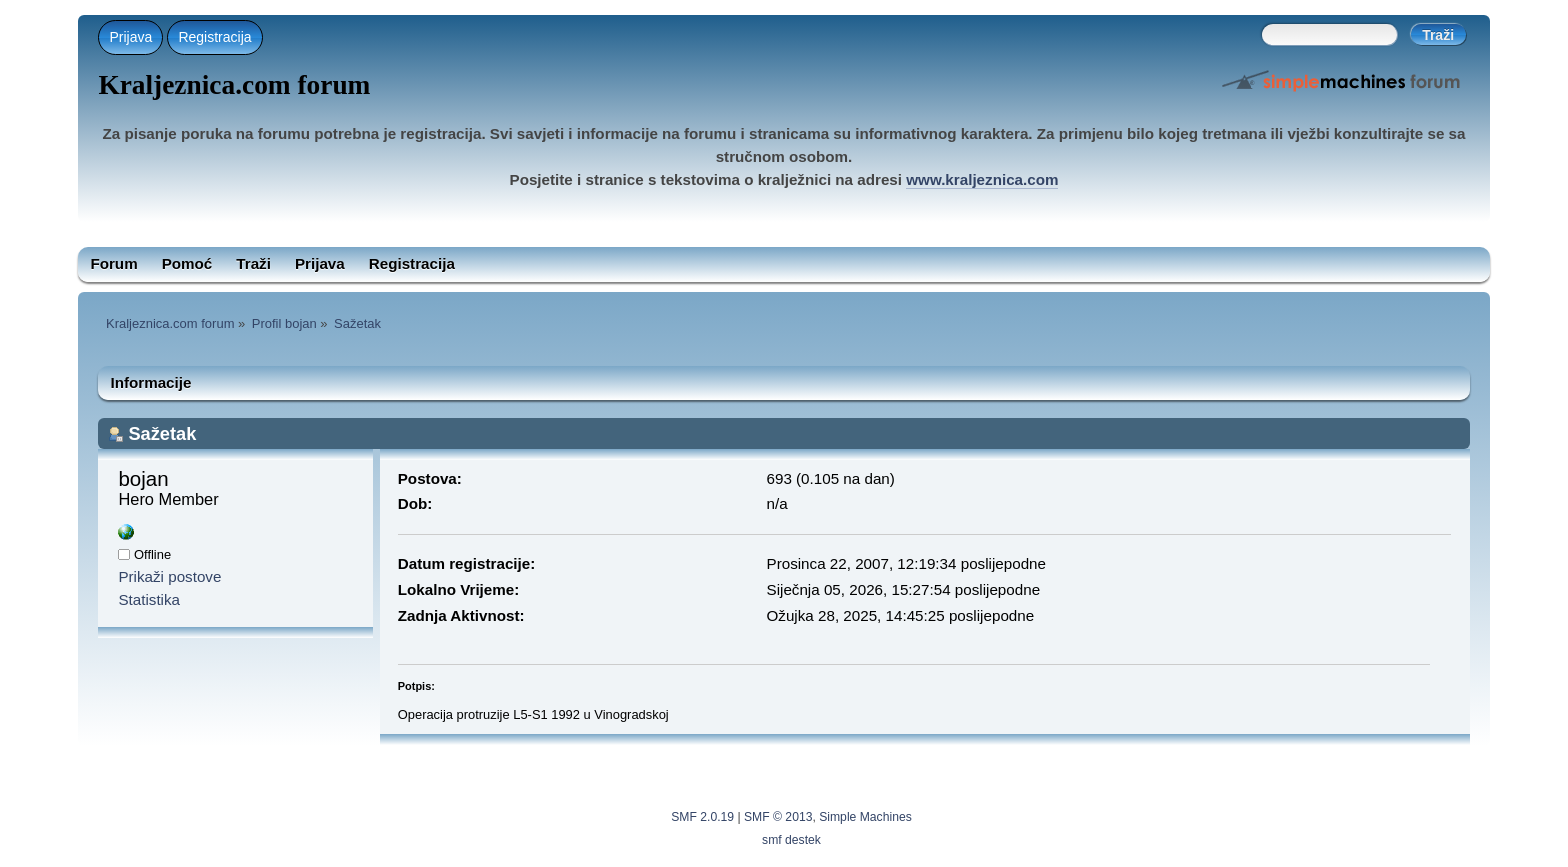 This screenshot has width=1568, height=867. Describe the element at coordinates (778, 817) in the screenshot. I see `SMF © 2013` at that location.